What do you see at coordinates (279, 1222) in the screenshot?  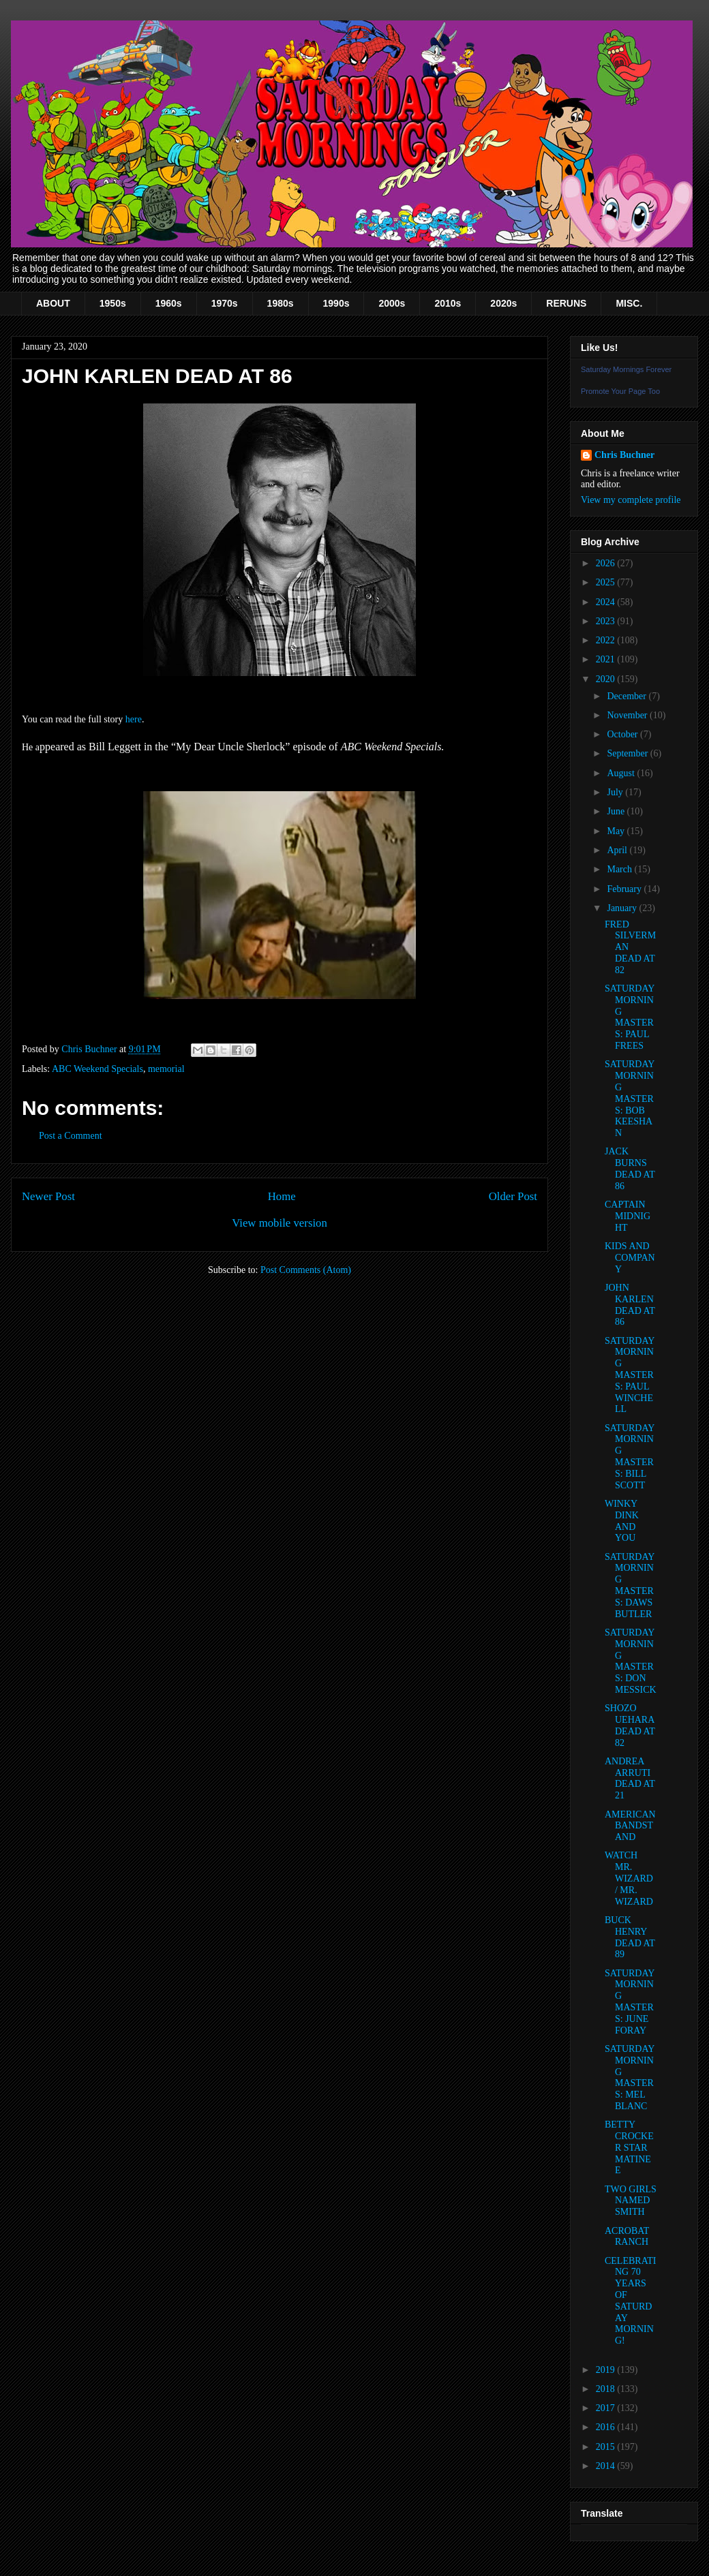 I see `View mobile version` at bounding box center [279, 1222].